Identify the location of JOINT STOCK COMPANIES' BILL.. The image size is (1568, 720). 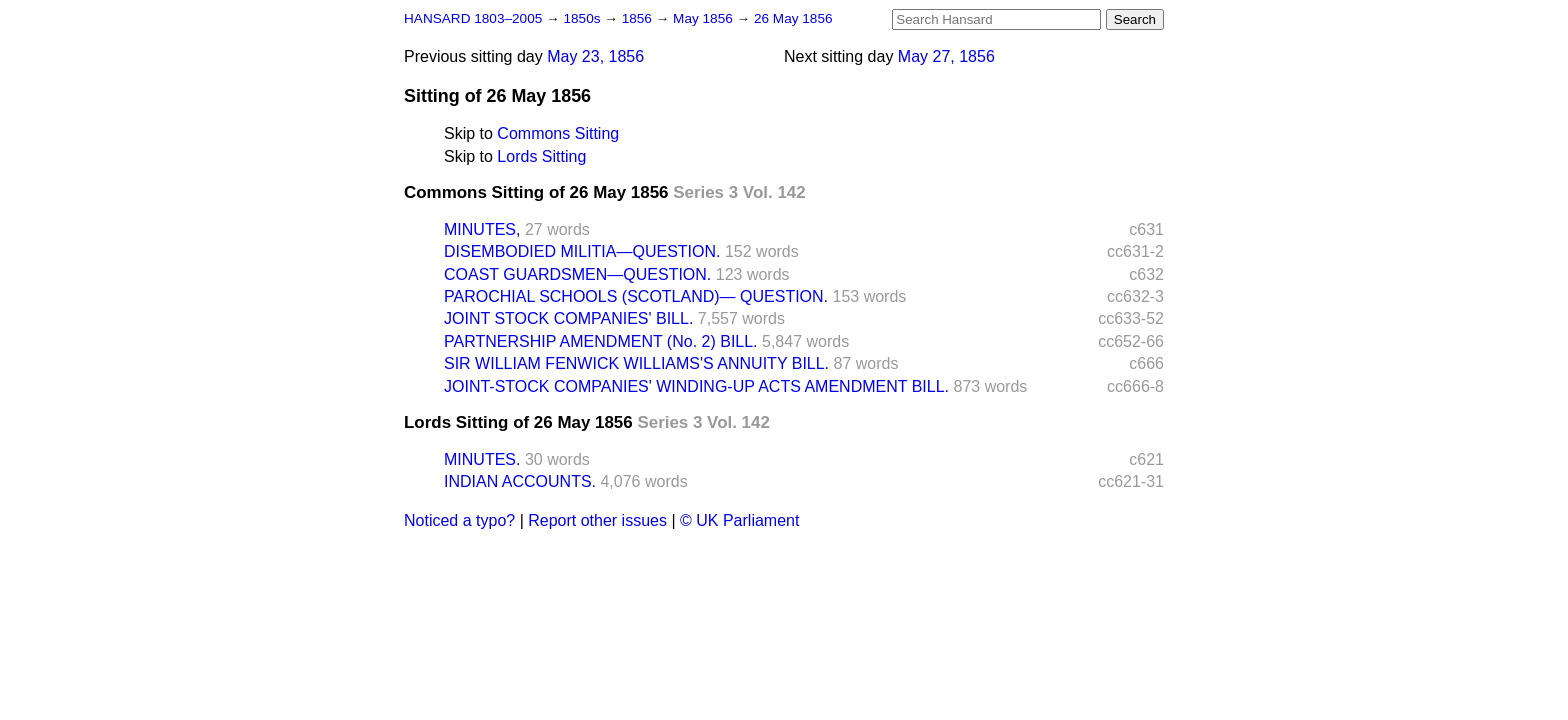
(568, 318).